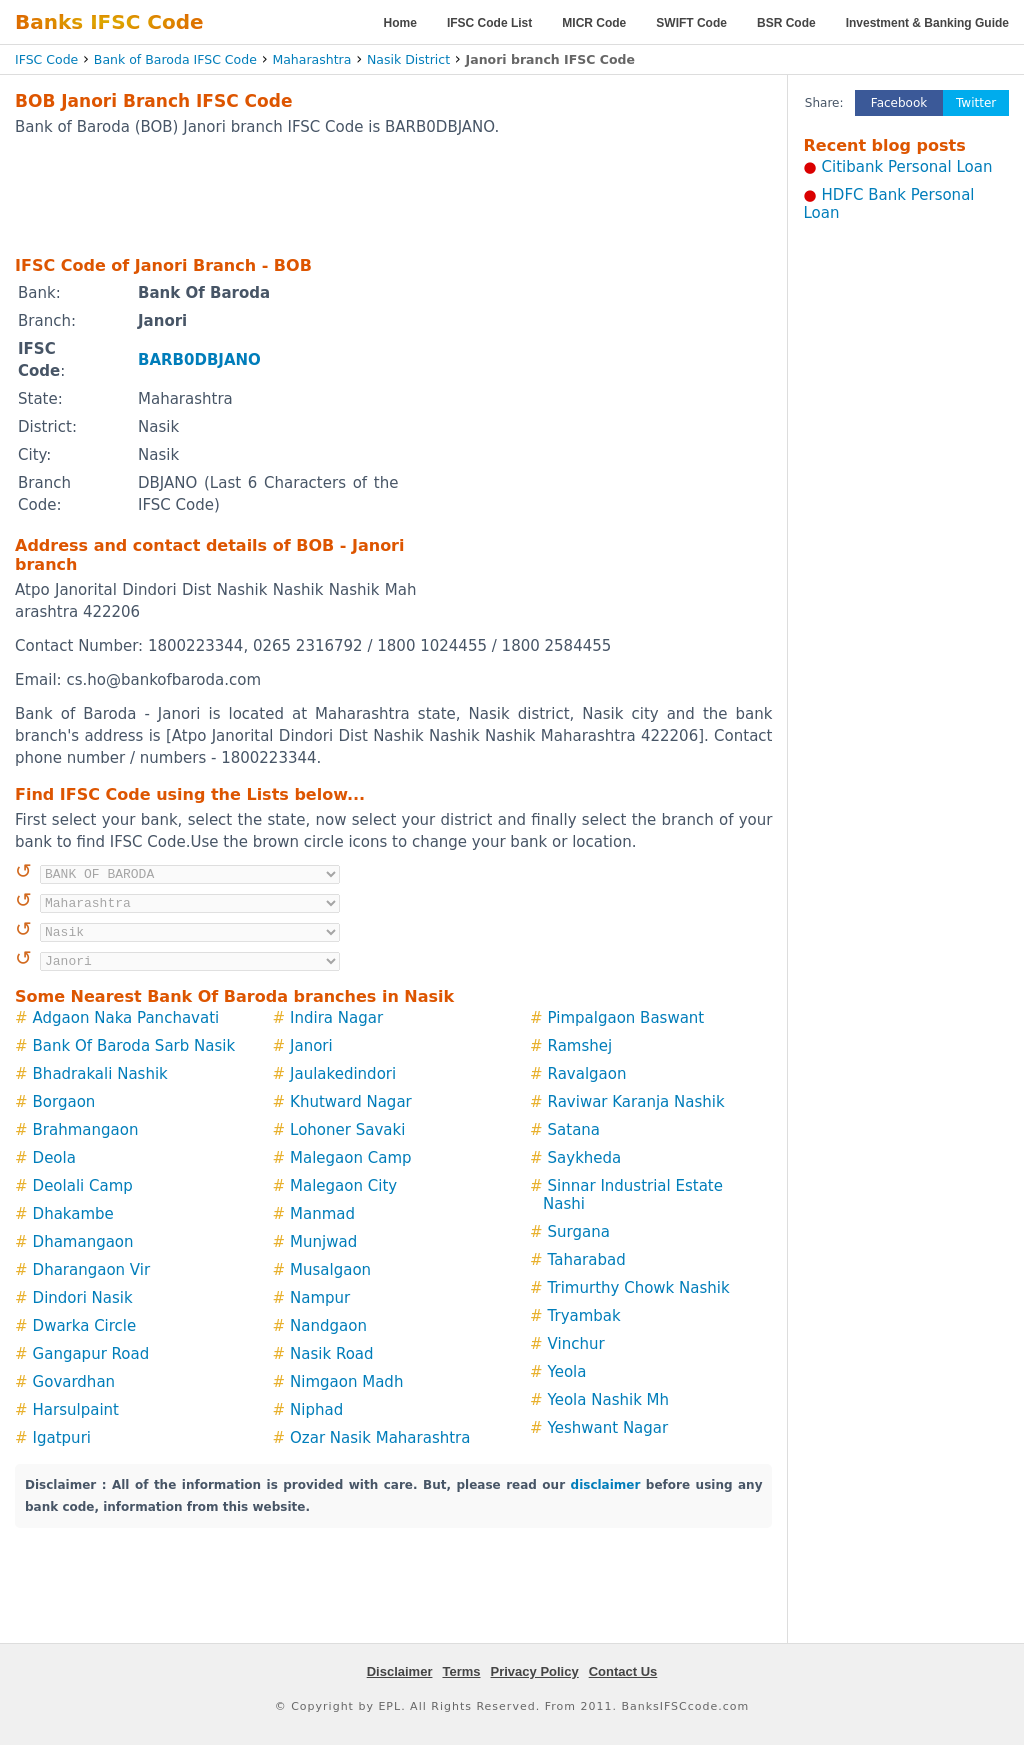 The width and height of the screenshot is (1024, 1745). I want to click on Harsulpaint, so click(76, 1410).